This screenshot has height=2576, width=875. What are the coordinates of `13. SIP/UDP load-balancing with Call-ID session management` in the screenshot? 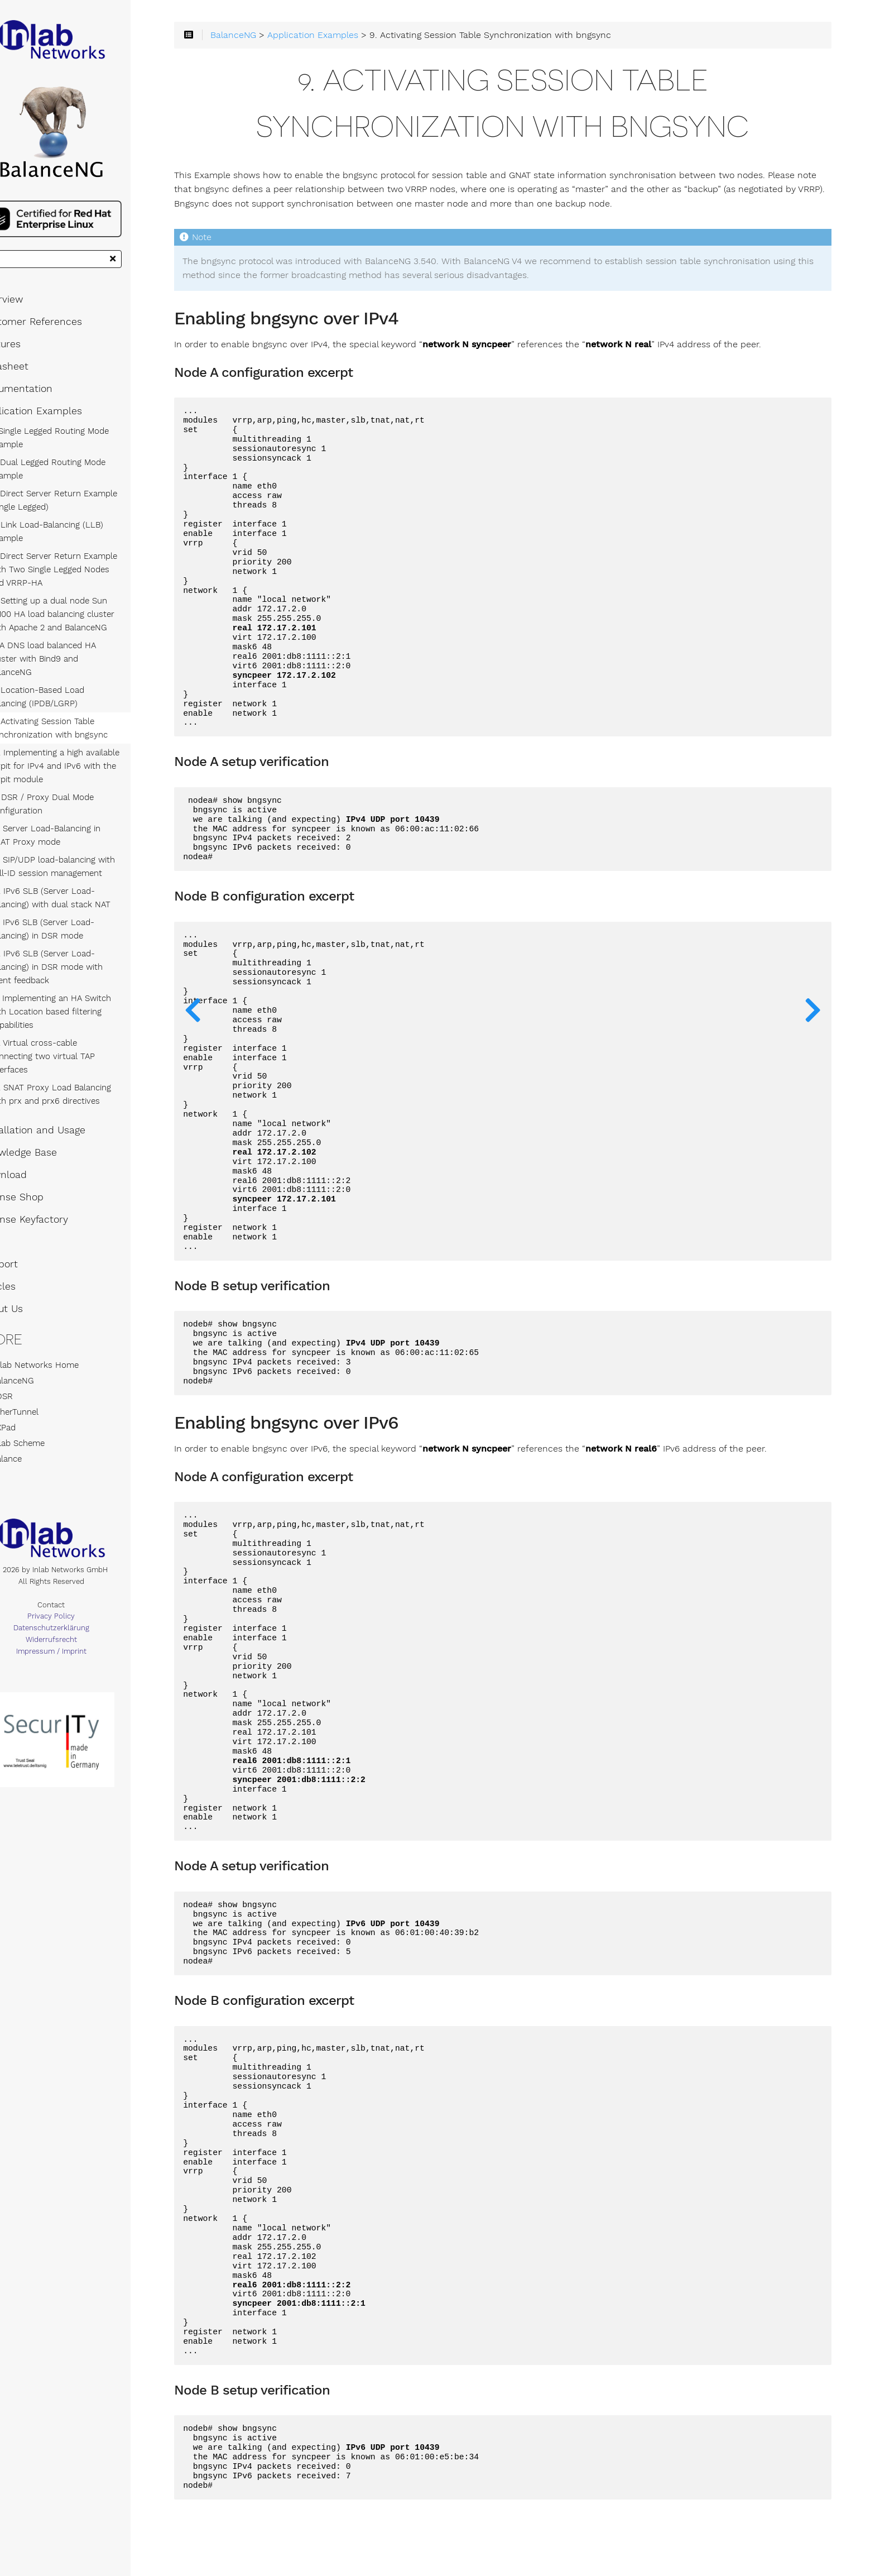 It's located at (80, 865).